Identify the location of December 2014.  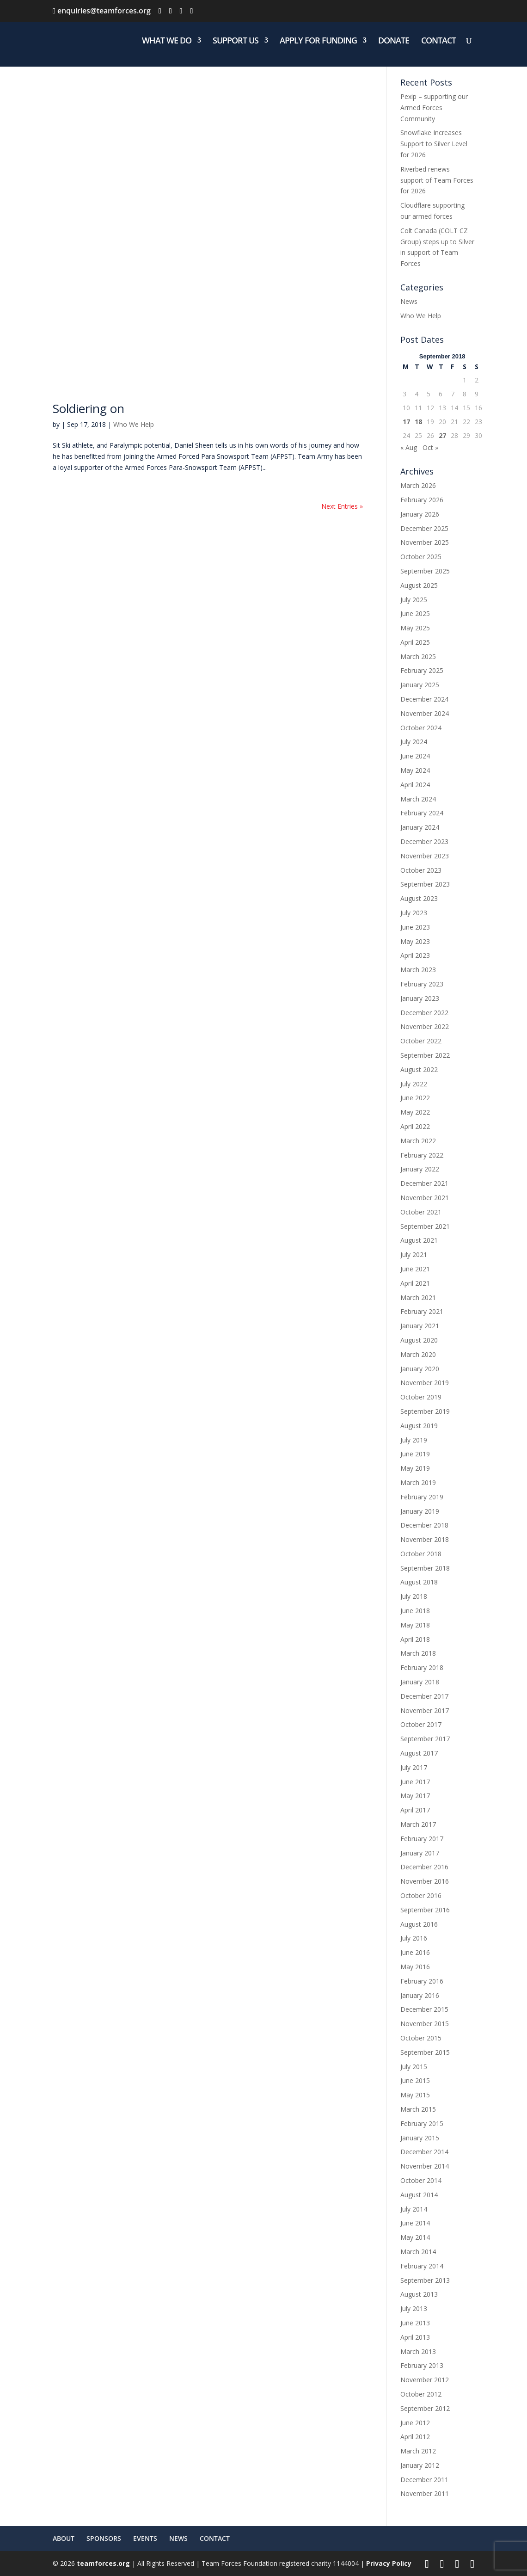
(424, 2151).